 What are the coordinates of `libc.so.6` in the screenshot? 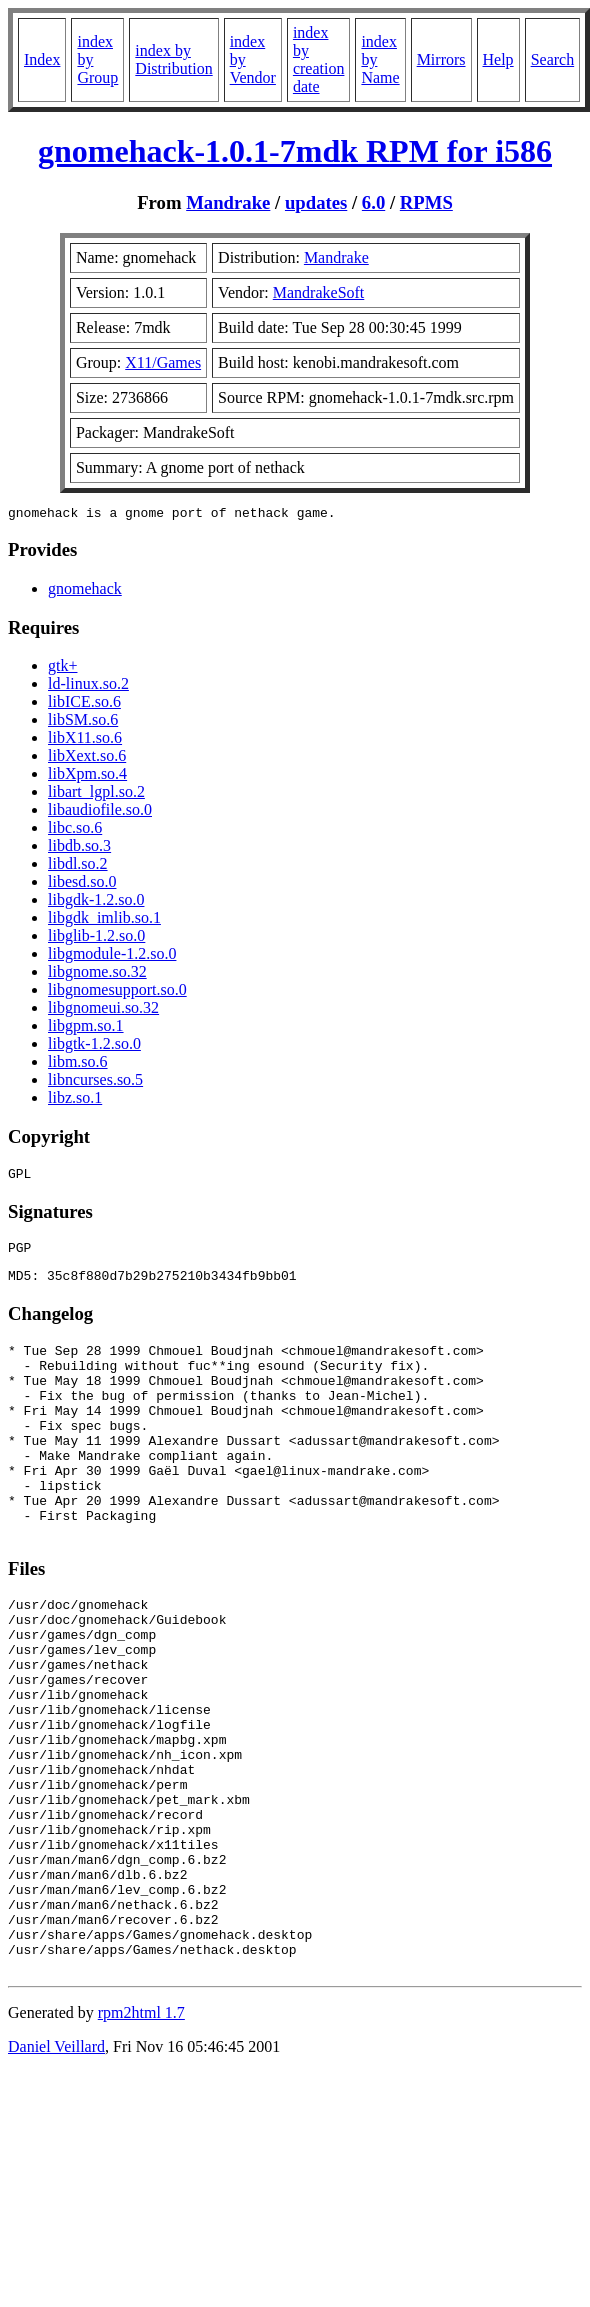 It's located at (75, 830).